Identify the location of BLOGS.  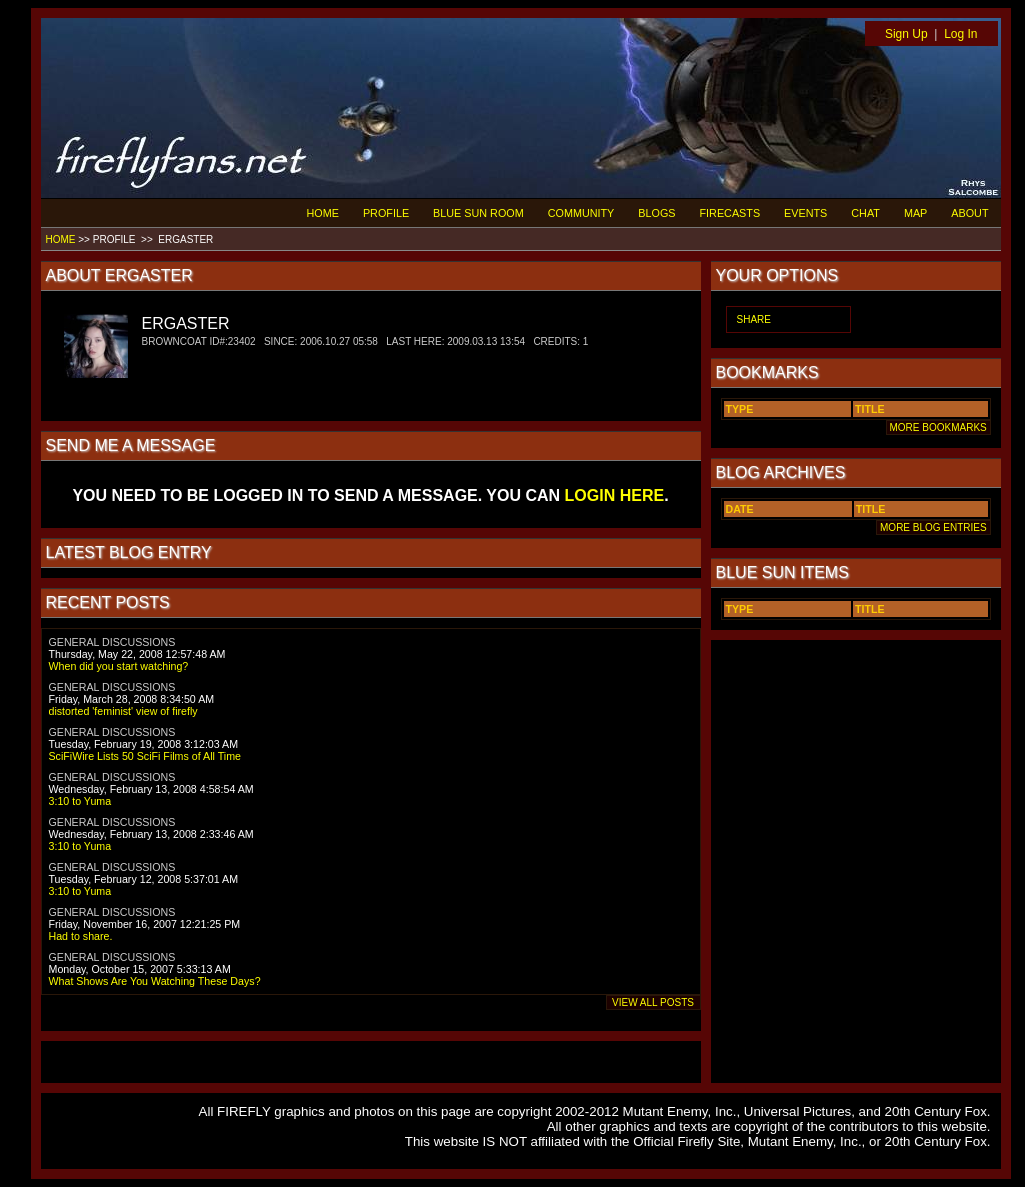
(656, 213).